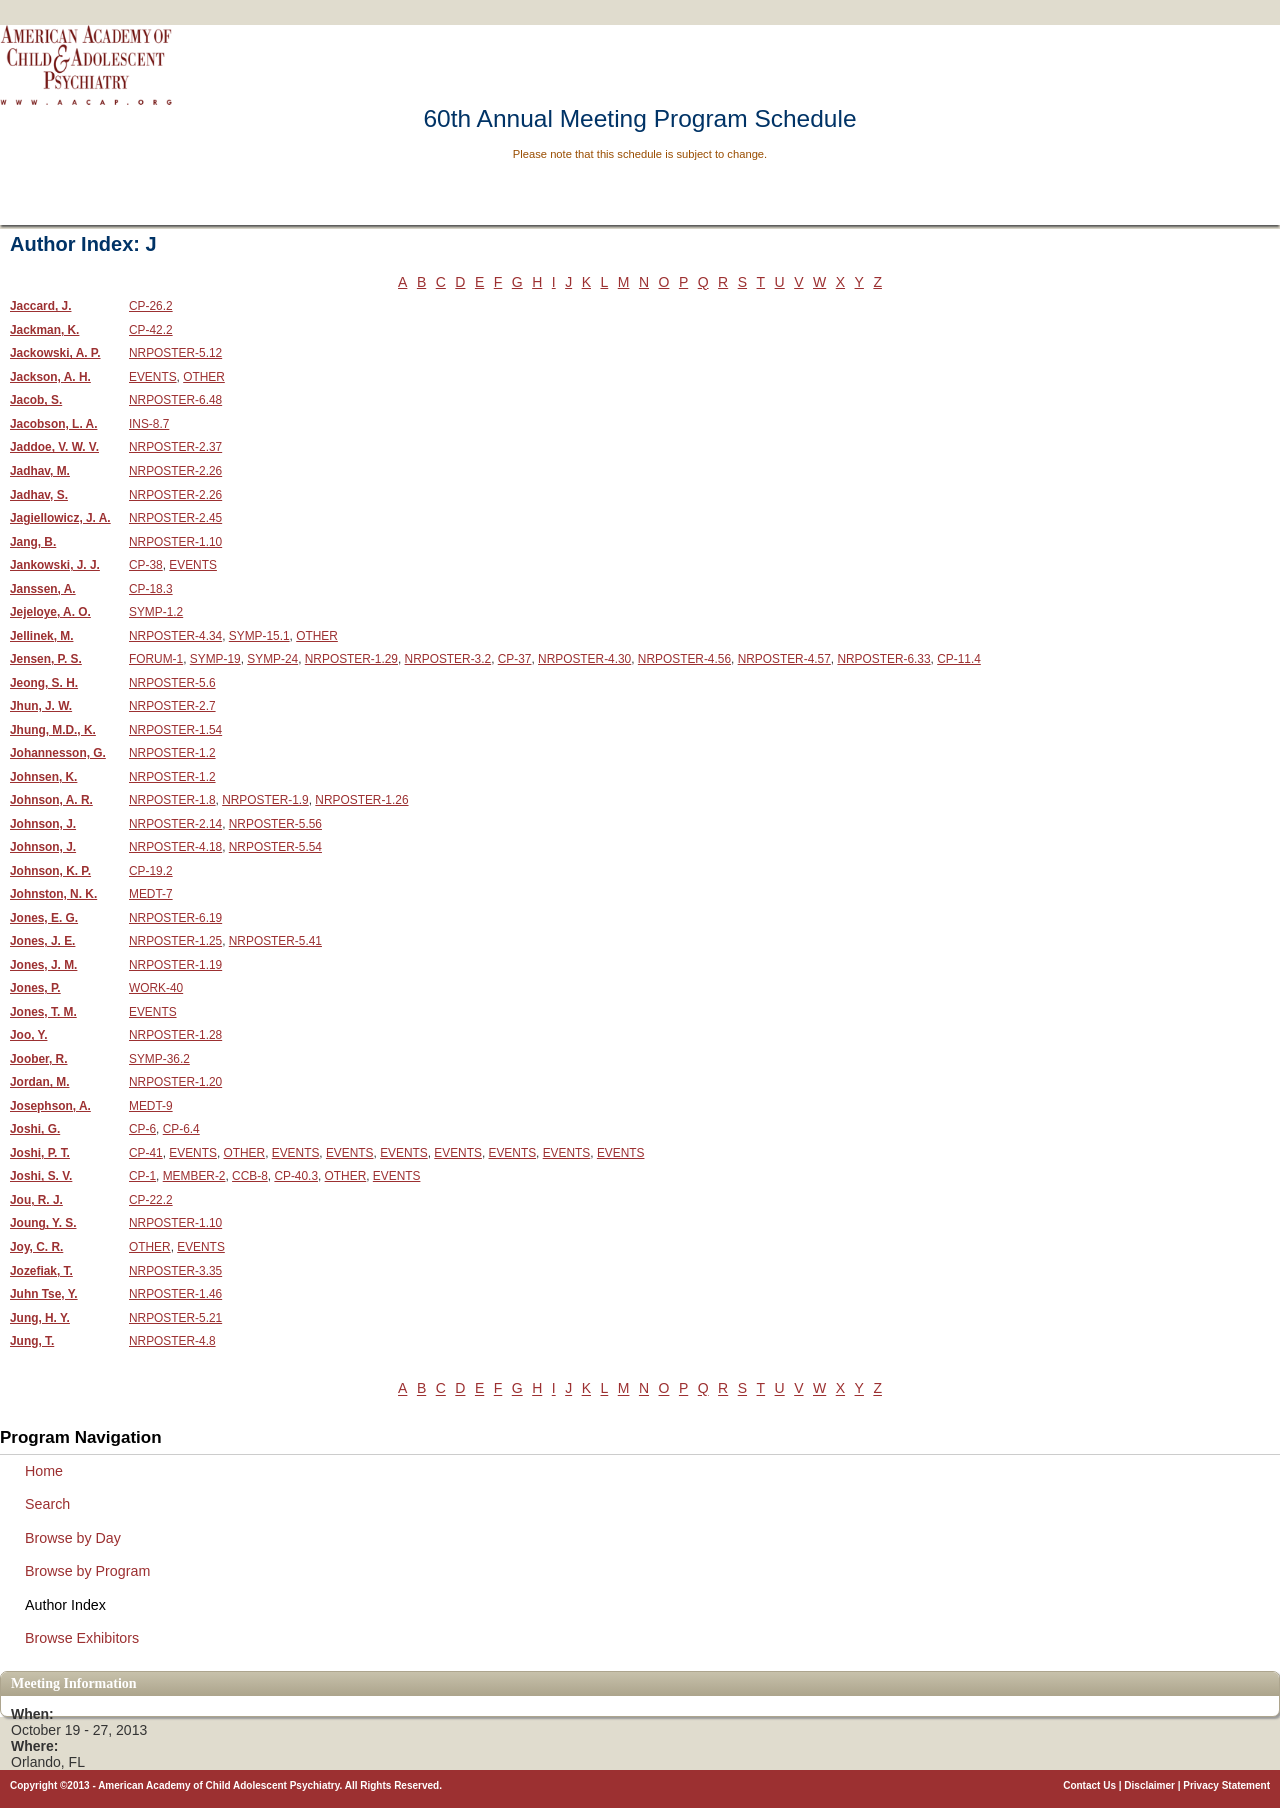 The image size is (1280, 1808). Describe the element at coordinates (175, 447) in the screenshot. I see `NRPOSTER-2.37` at that location.